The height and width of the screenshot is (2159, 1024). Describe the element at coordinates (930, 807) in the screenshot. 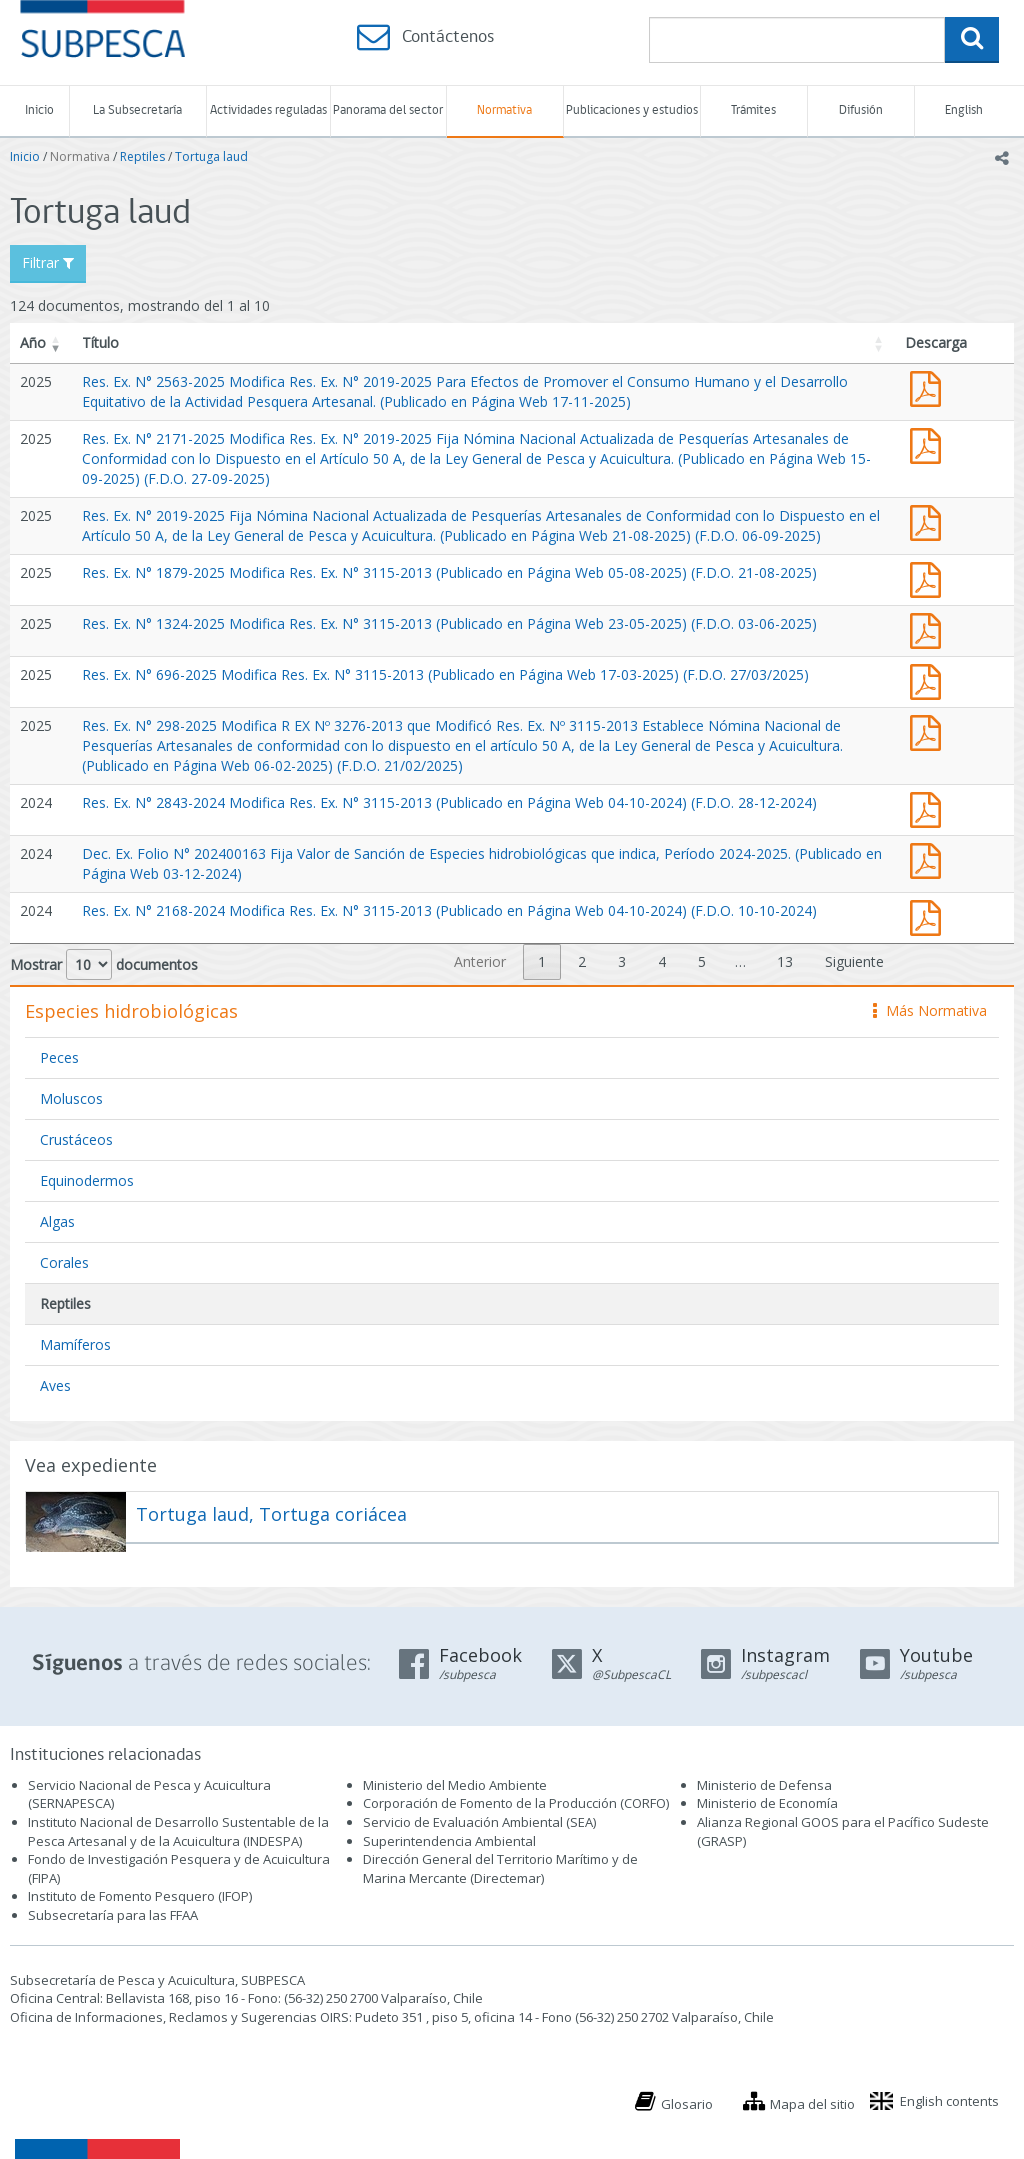

I see `Res. Ex. N° 2843-2024 Modifica Res. Ex. N° 3115-2013 (Publicado en Página Web 04-10-2024)` at that location.